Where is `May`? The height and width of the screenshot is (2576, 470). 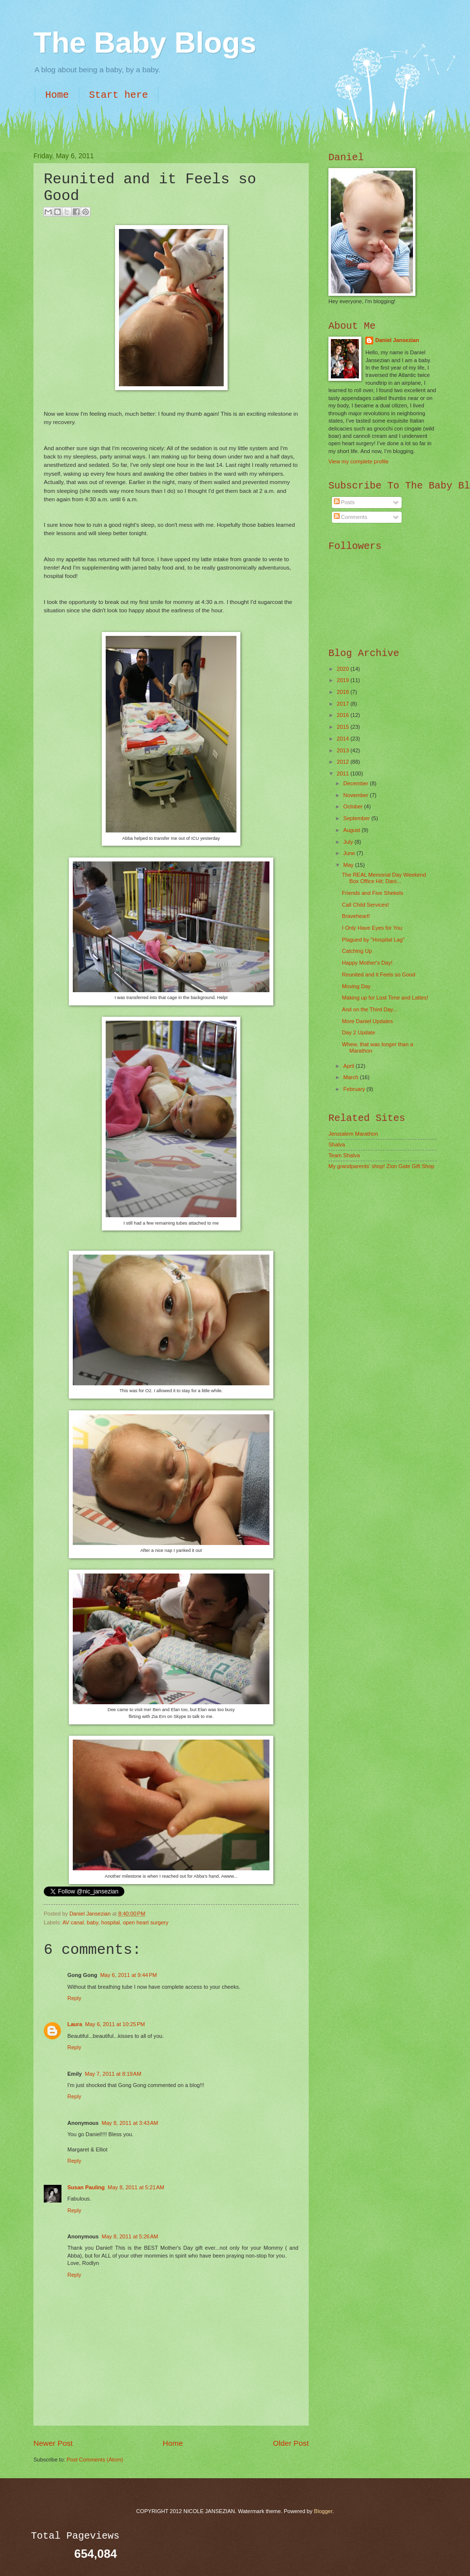 May is located at coordinates (349, 865).